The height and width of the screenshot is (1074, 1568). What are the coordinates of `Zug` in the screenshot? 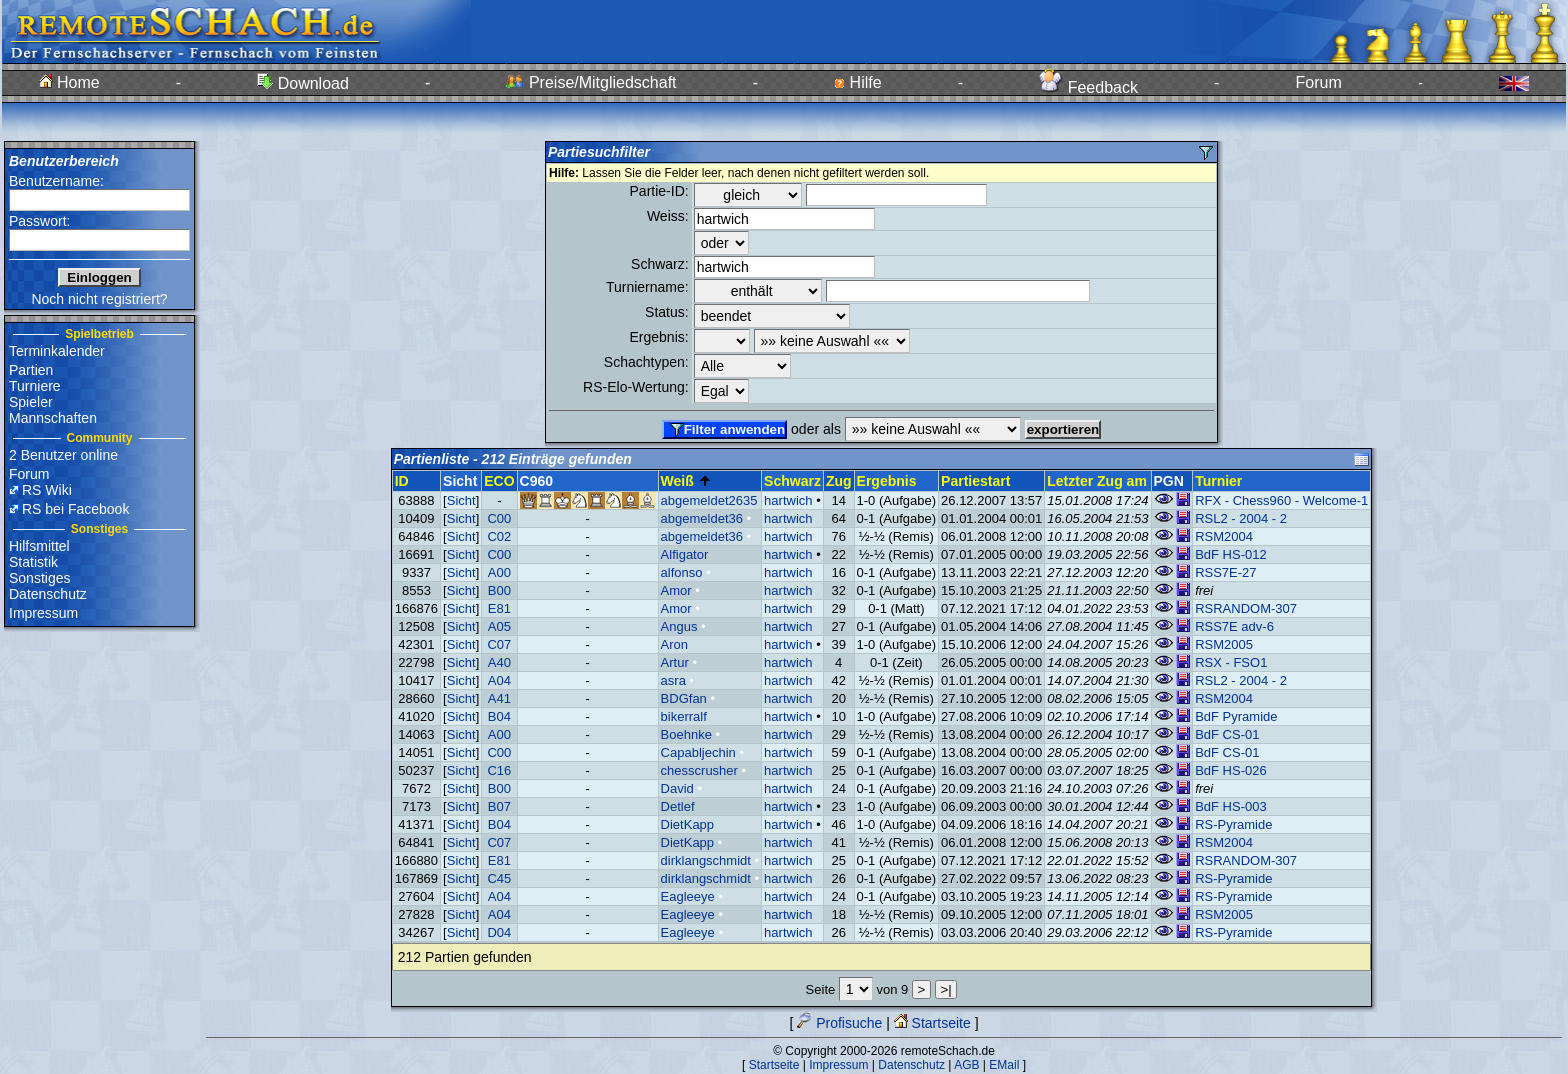 It's located at (839, 481).